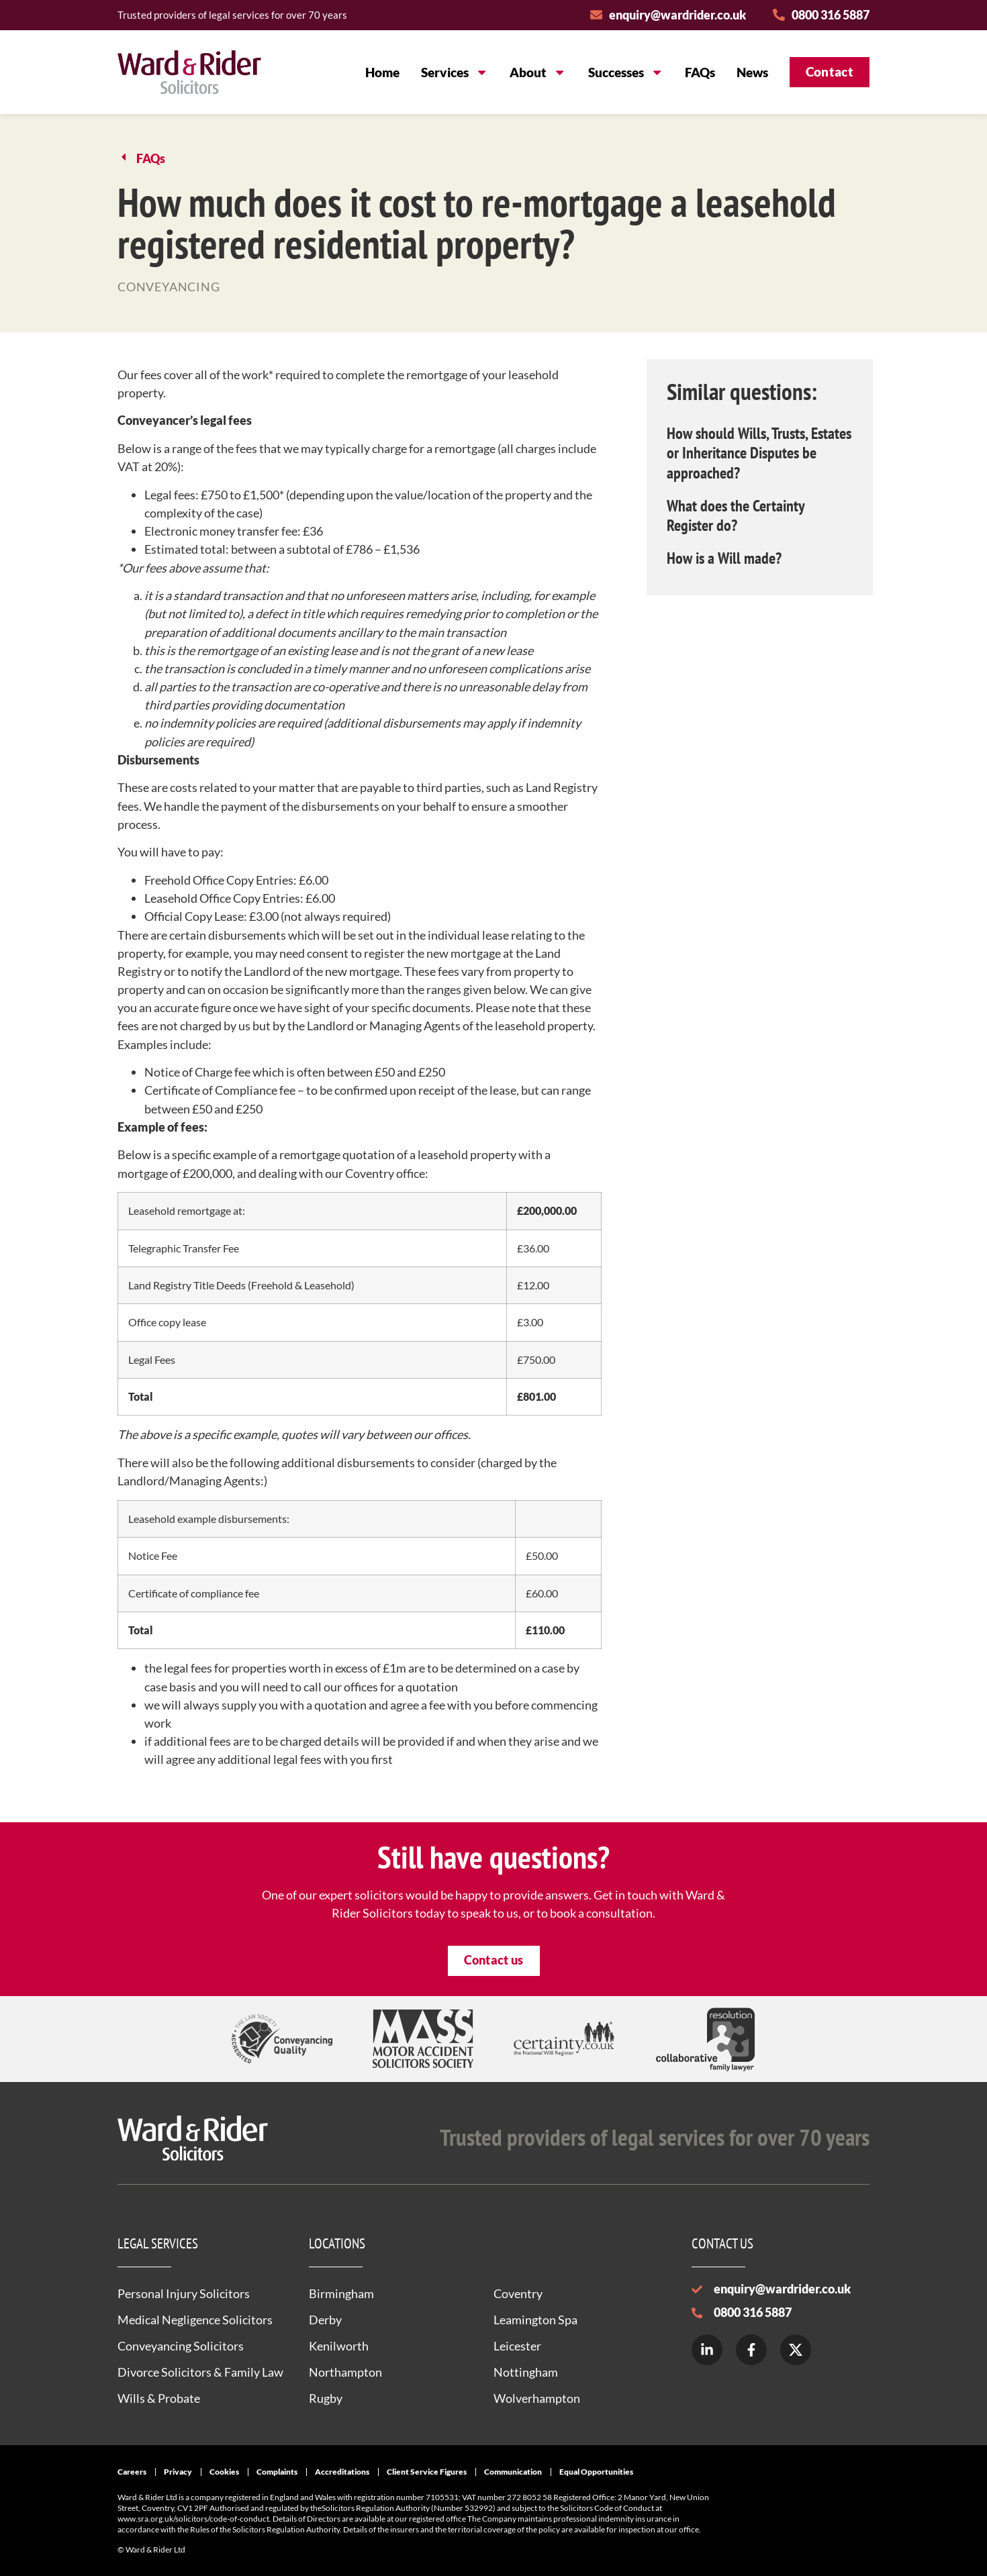  What do you see at coordinates (200, 2372) in the screenshot?
I see `Divorce Solicitors & Family Law` at bounding box center [200, 2372].